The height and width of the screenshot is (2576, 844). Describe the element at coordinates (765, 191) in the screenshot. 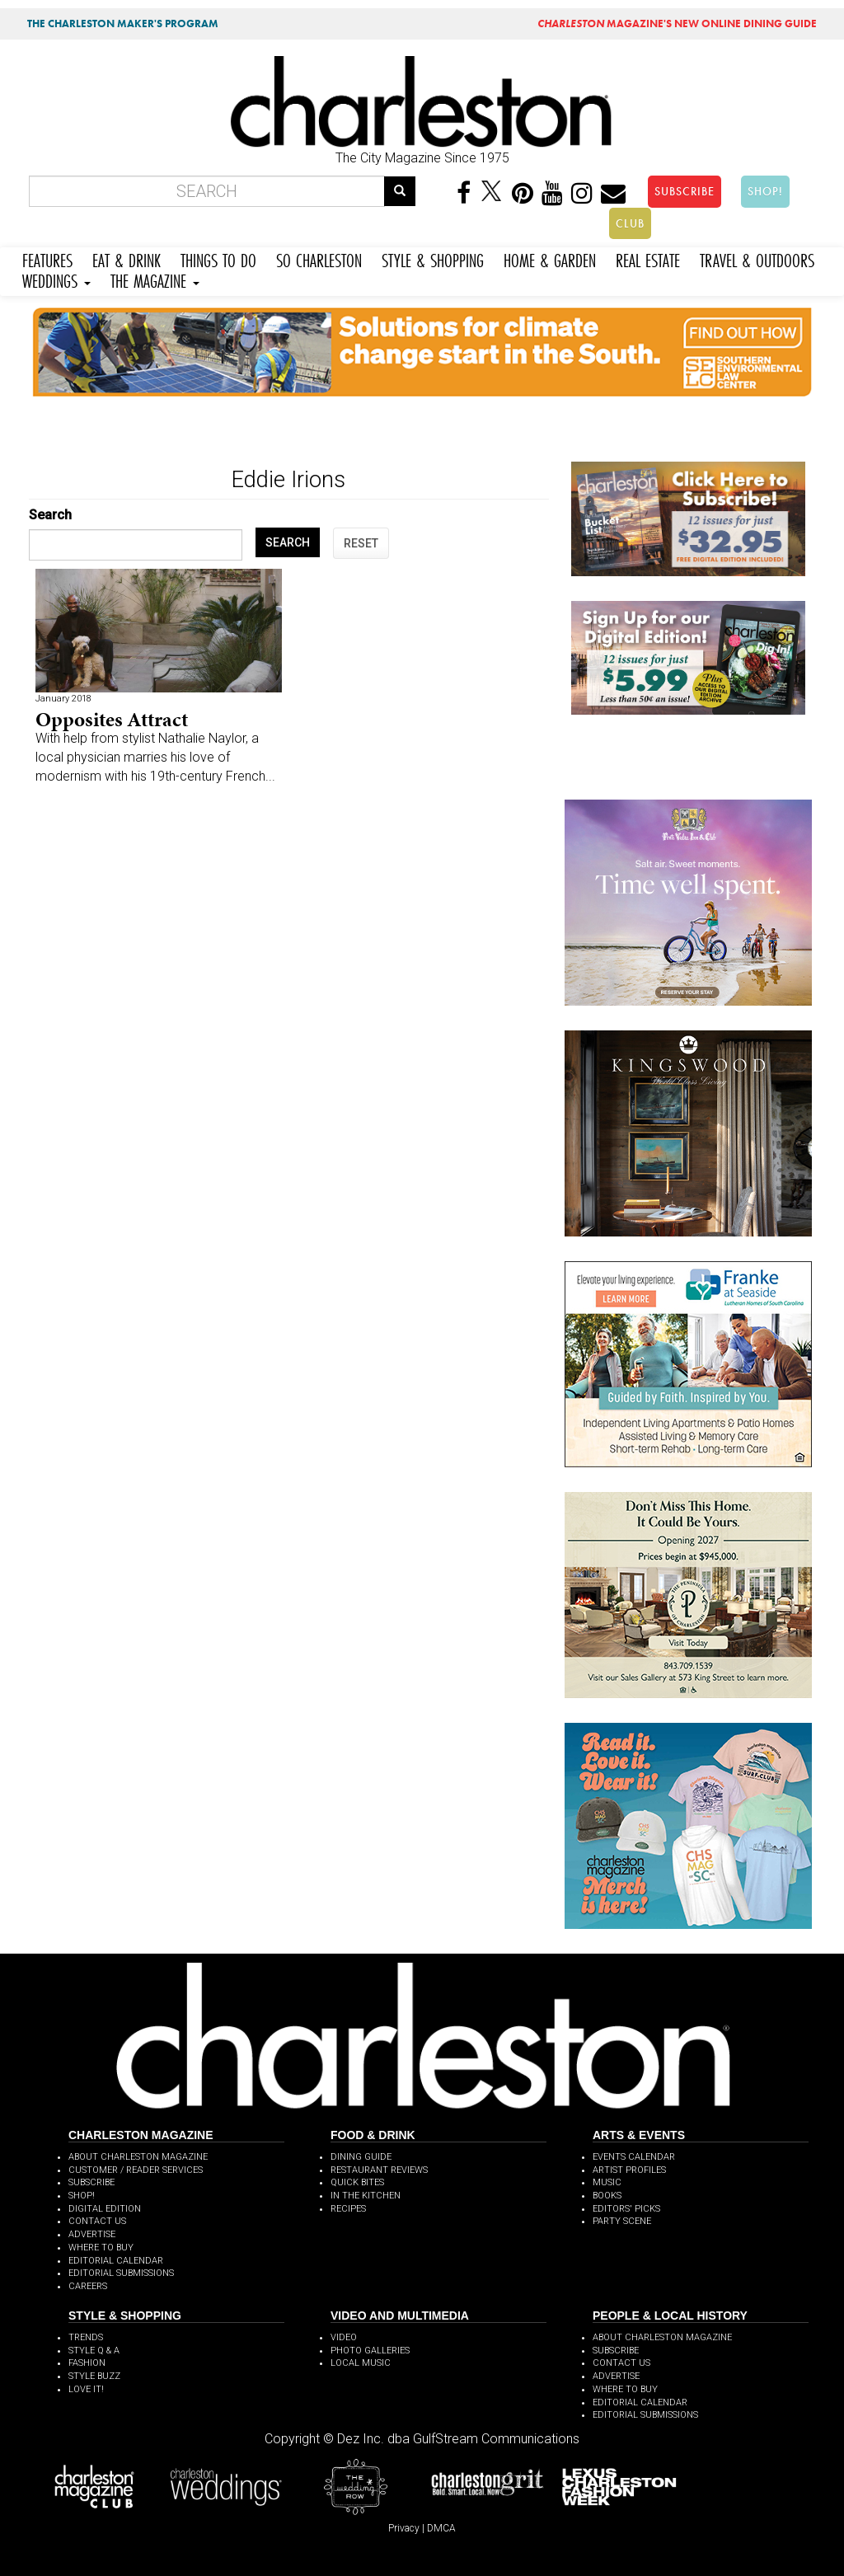

I see `SHOP!` at that location.